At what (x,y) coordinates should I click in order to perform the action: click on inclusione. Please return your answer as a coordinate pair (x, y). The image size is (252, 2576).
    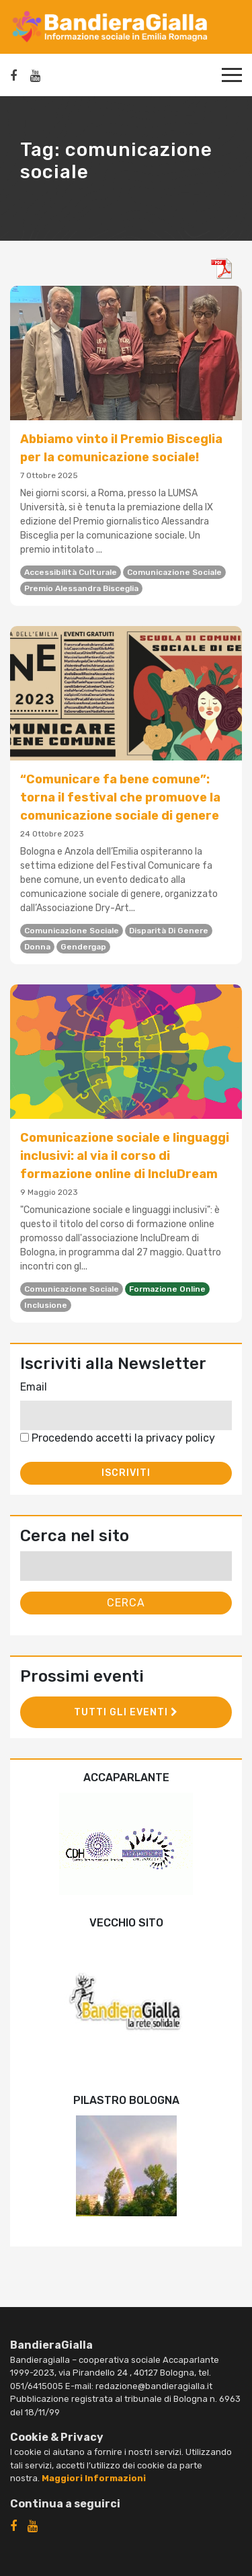
    Looking at the image, I should click on (45, 1305).